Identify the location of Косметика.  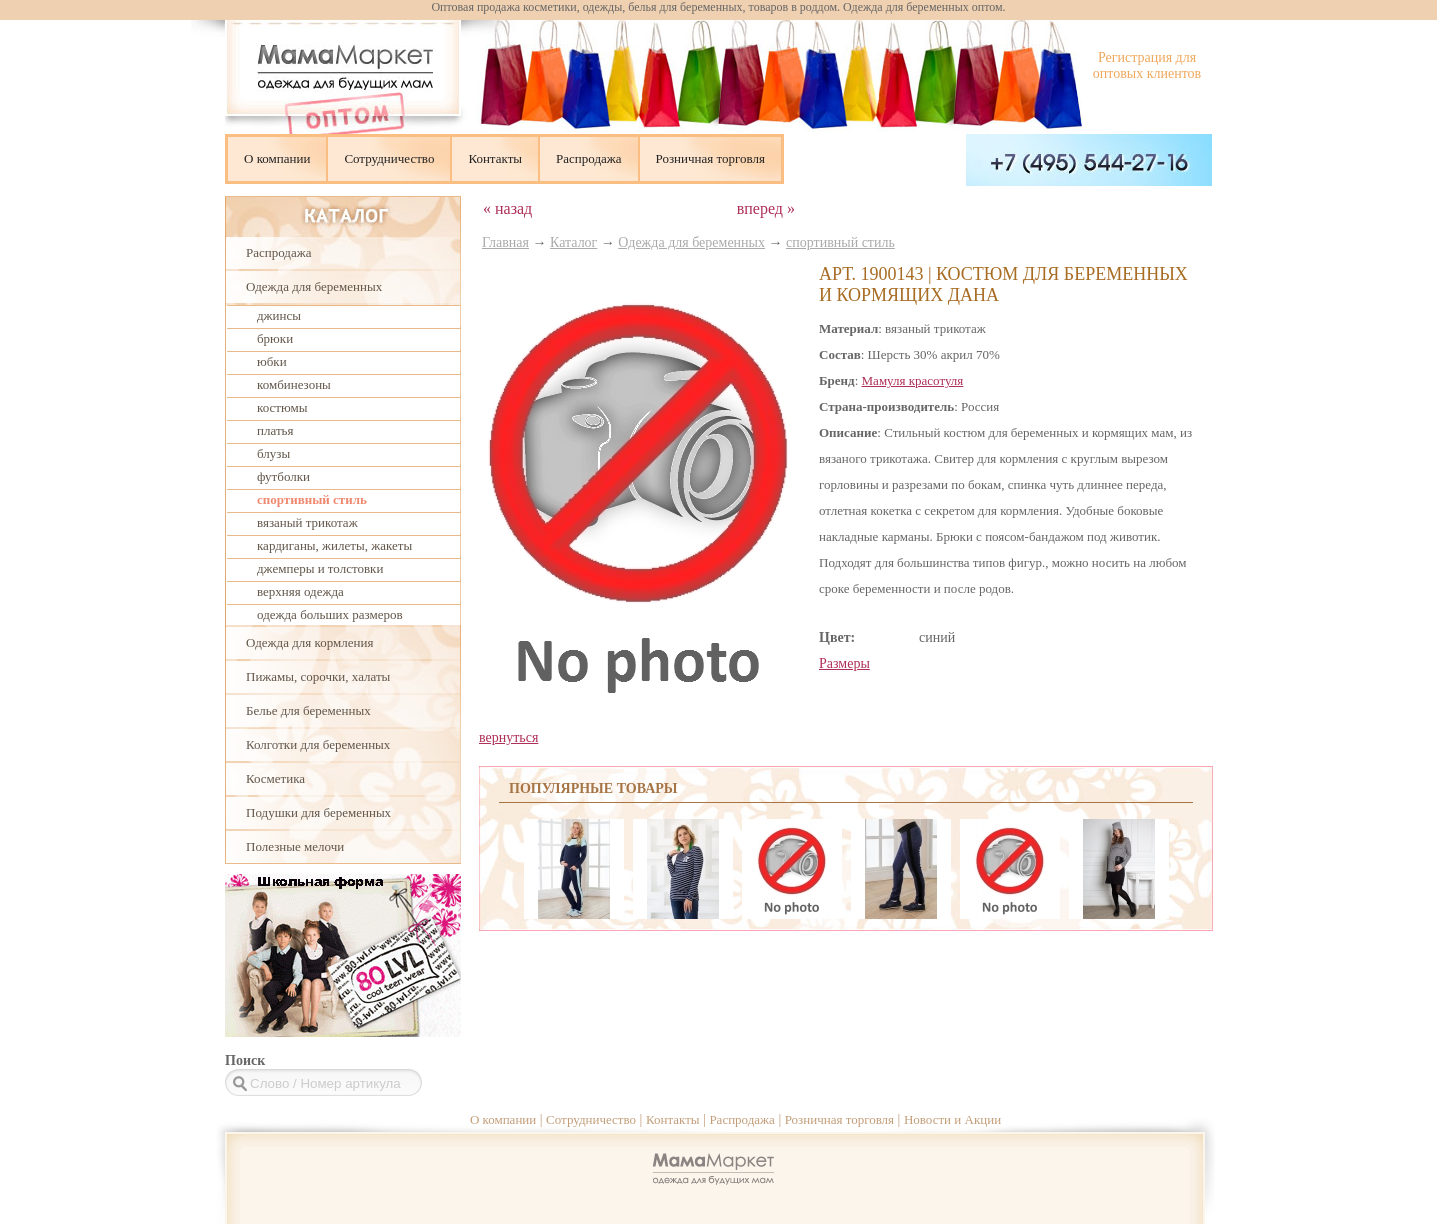
(275, 778).